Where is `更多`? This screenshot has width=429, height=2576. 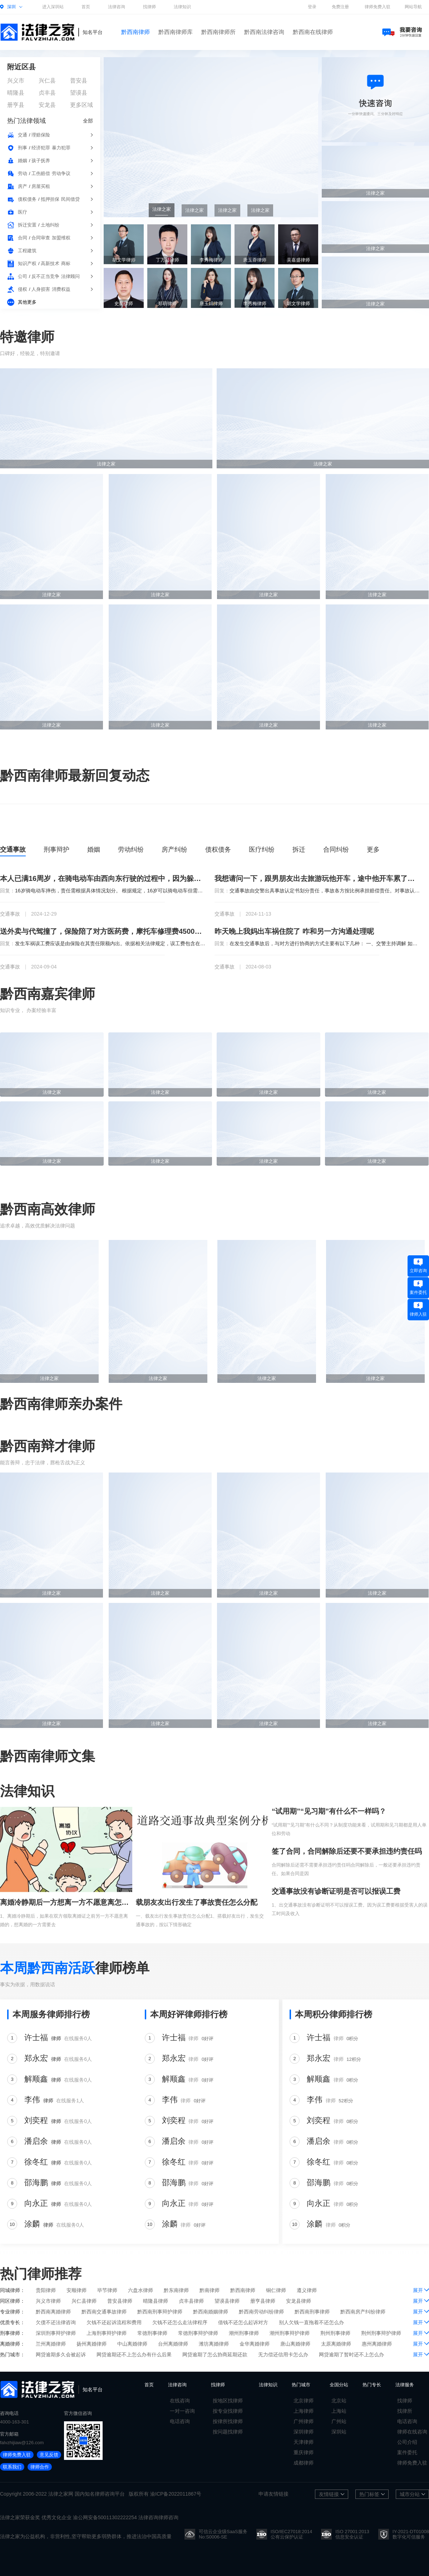
更多 is located at coordinates (373, 849).